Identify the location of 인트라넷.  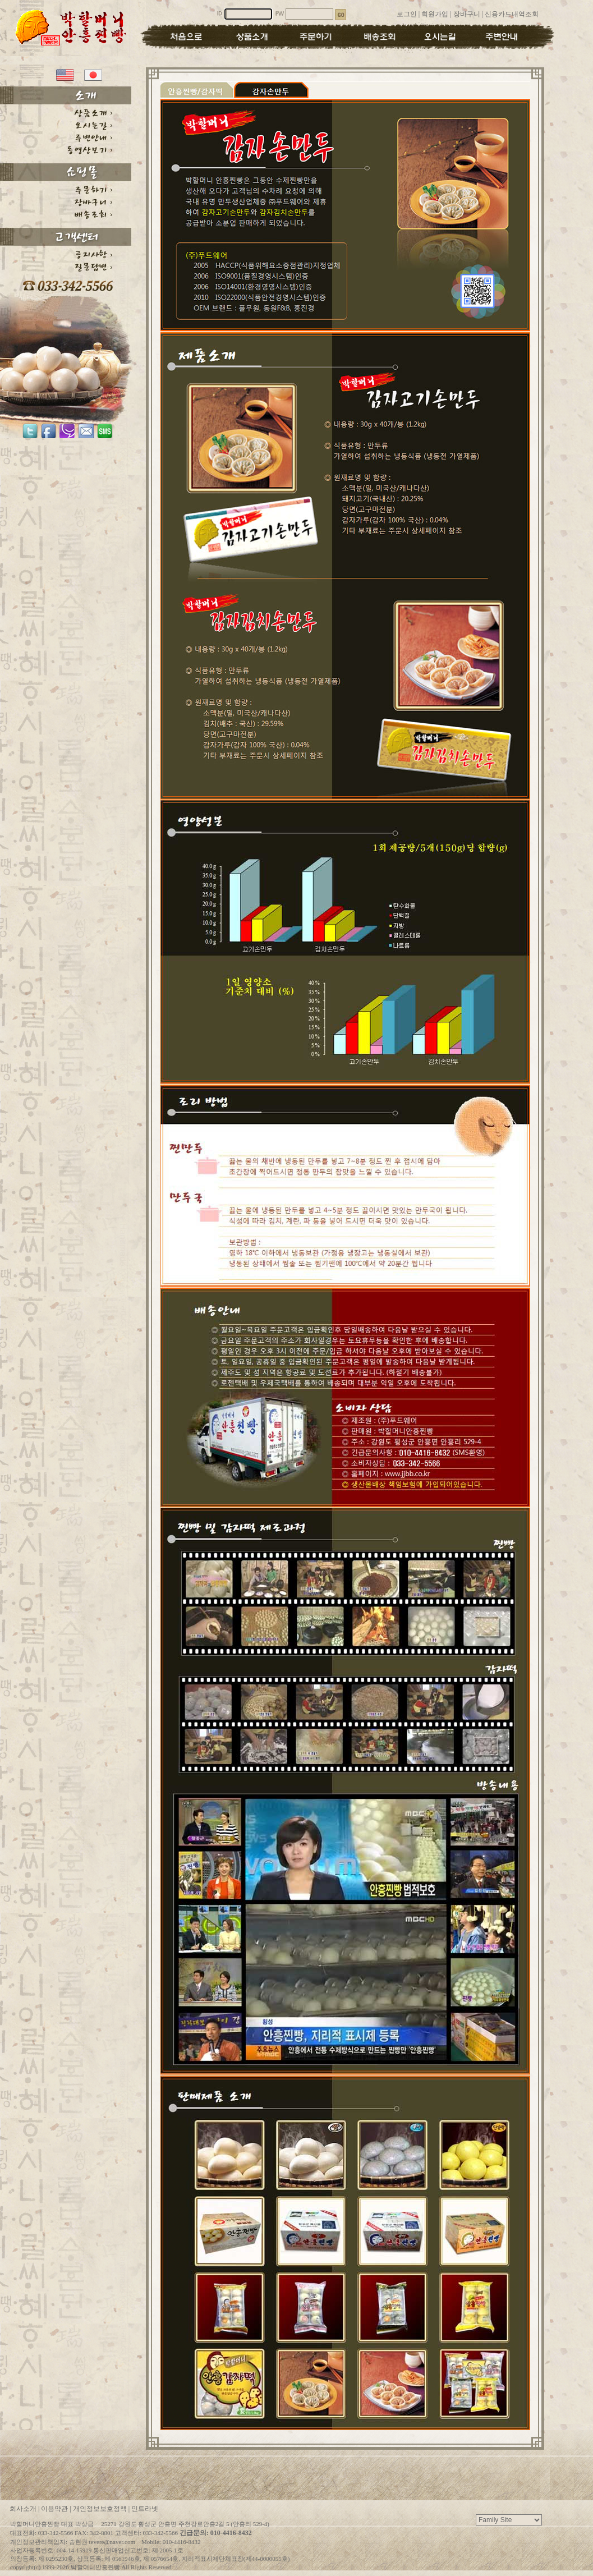
(144, 2509).